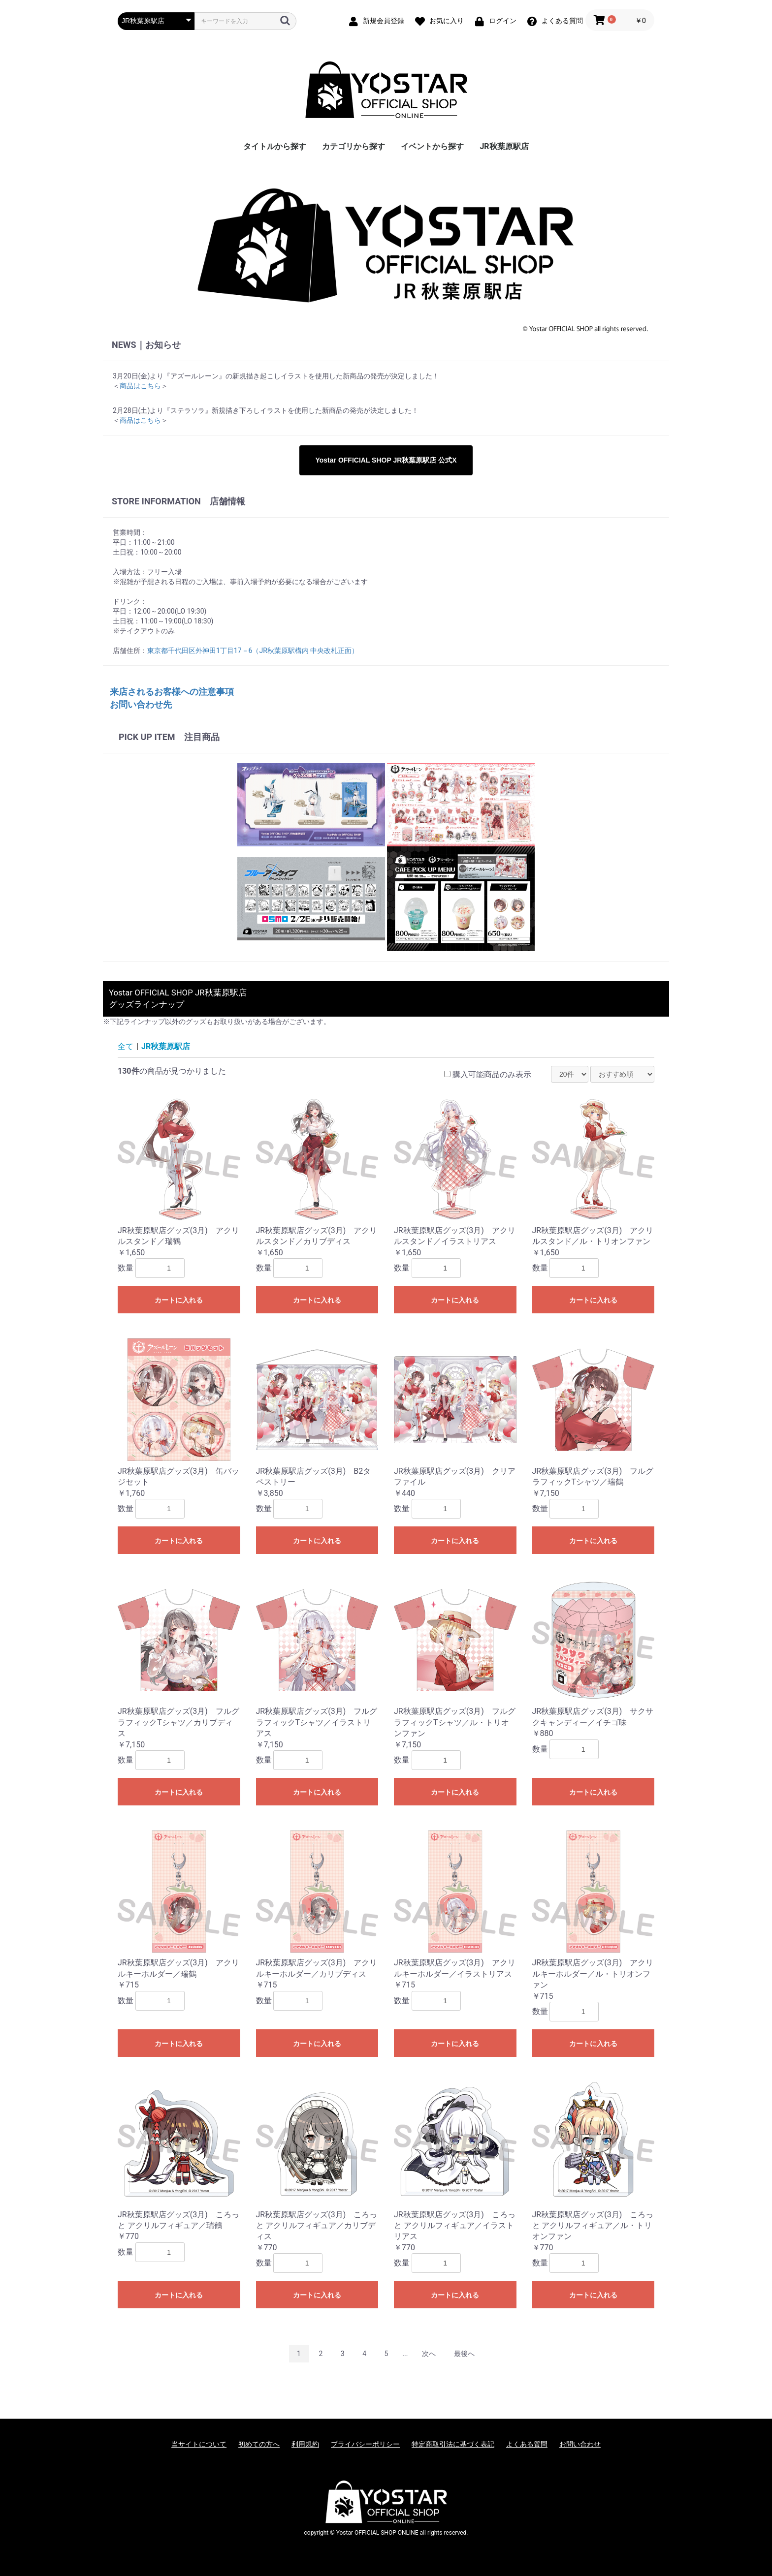 The image size is (772, 2576). Describe the element at coordinates (580, 2444) in the screenshot. I see `お問い合わせ` at that location.